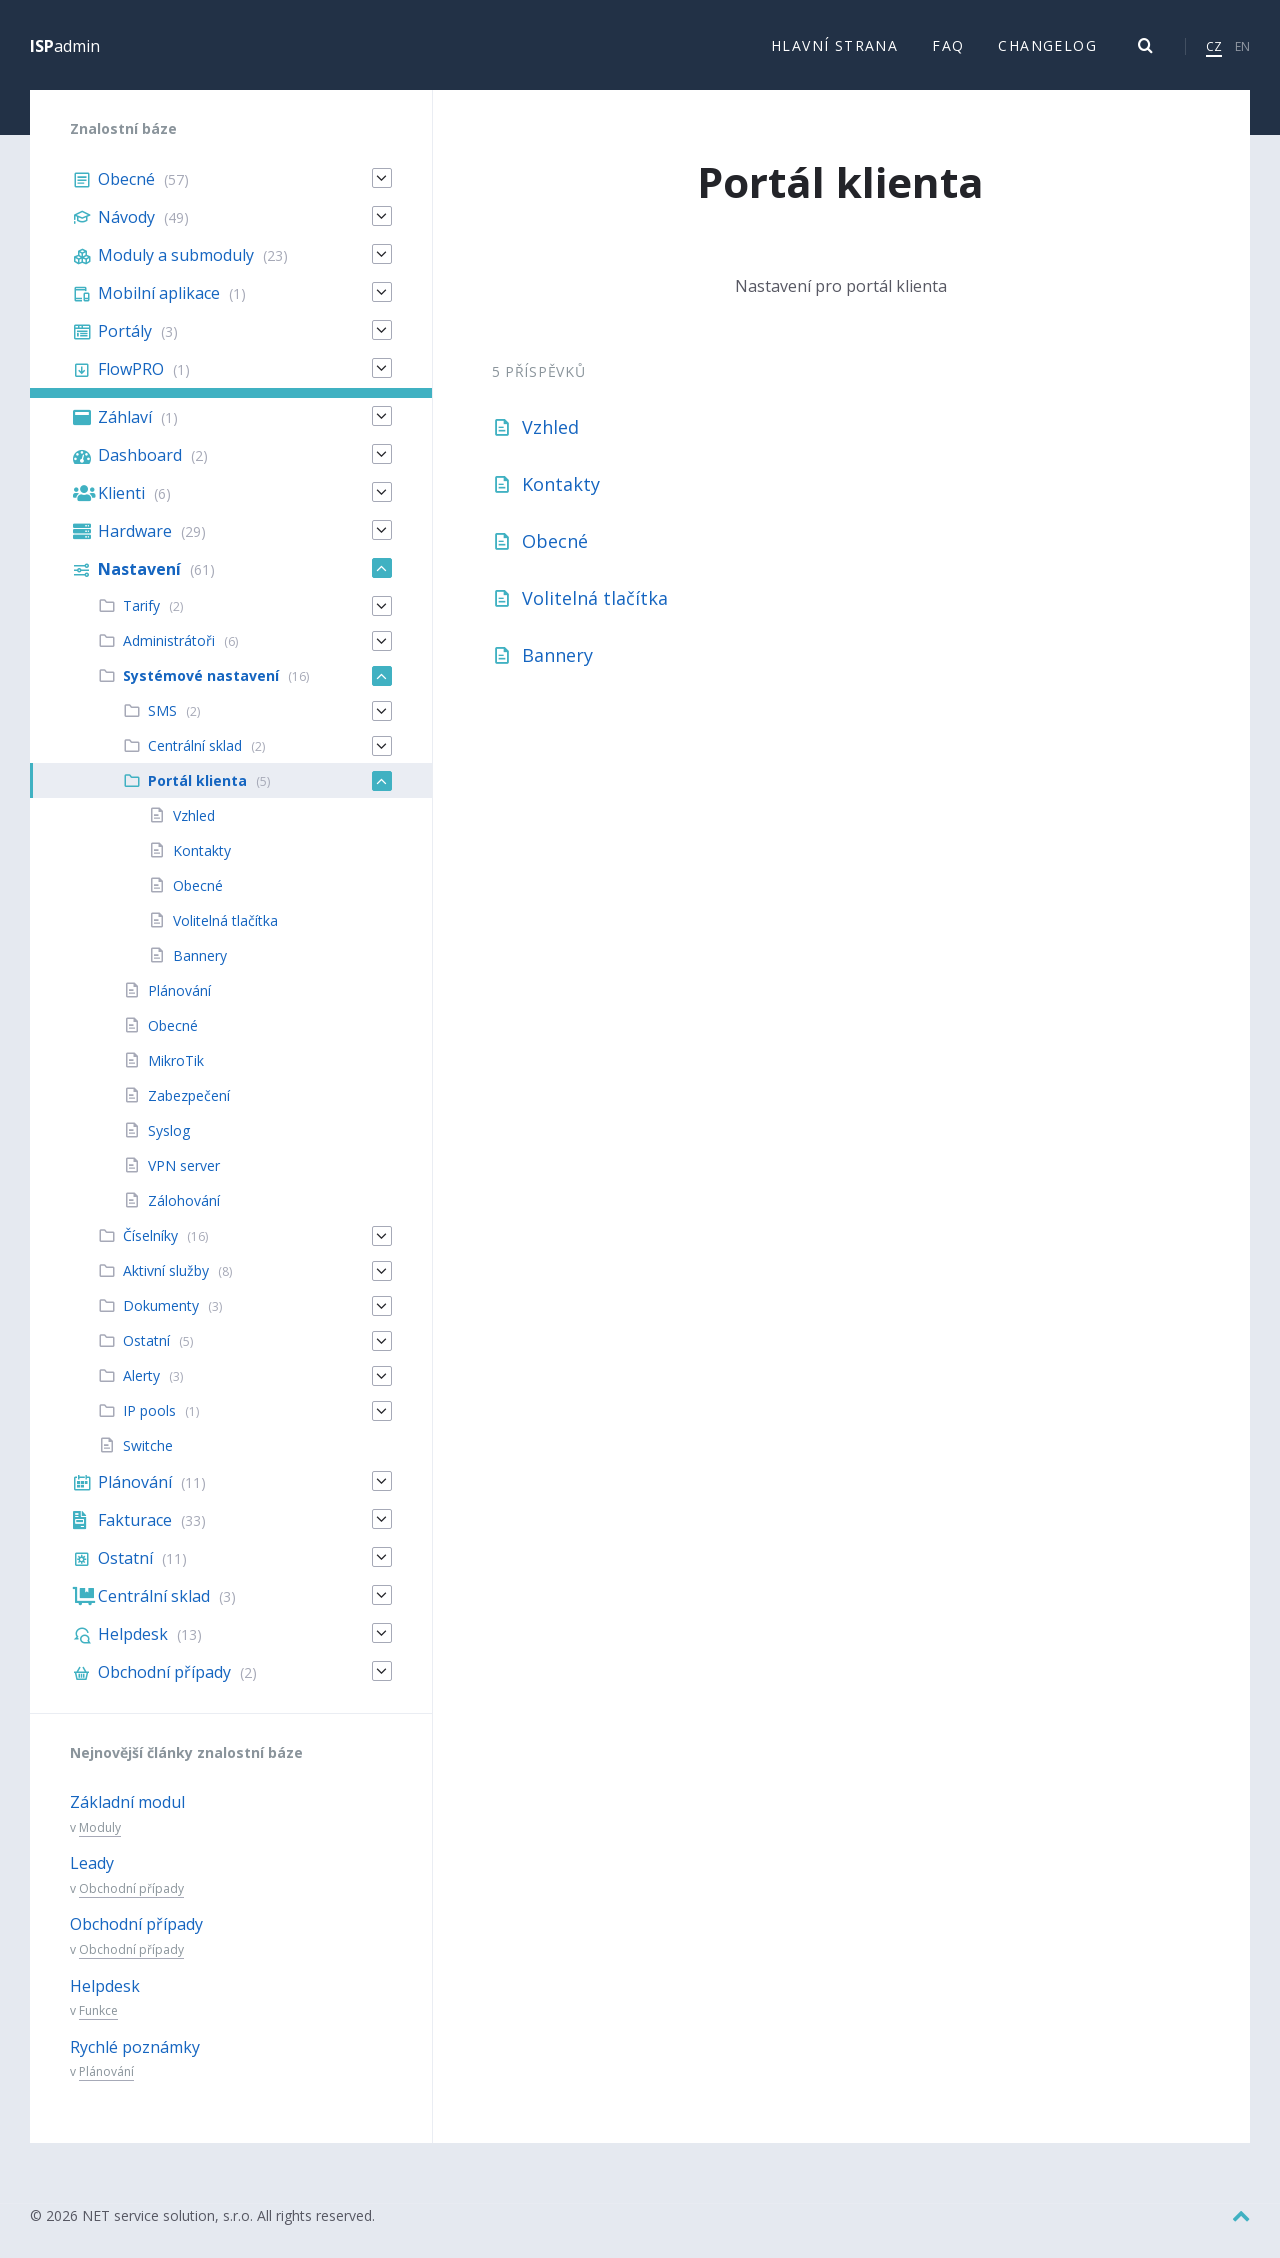 This screenshot has width=1280, height=2258. Describe the element at coordinates (557, 656) in the screenshot. I see `Bannery` at that location.